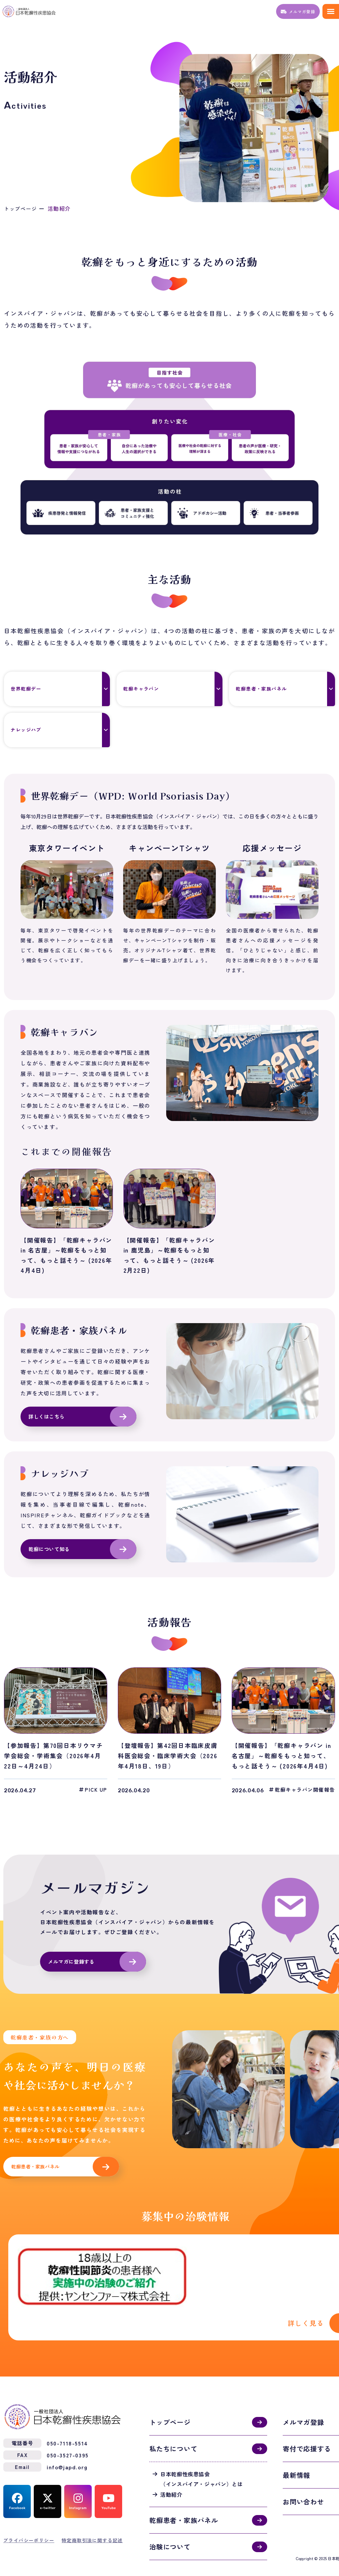  Describe the element at coordinates (146, 689) in the screenshot. I see `乾癬キャラバン` at that location.